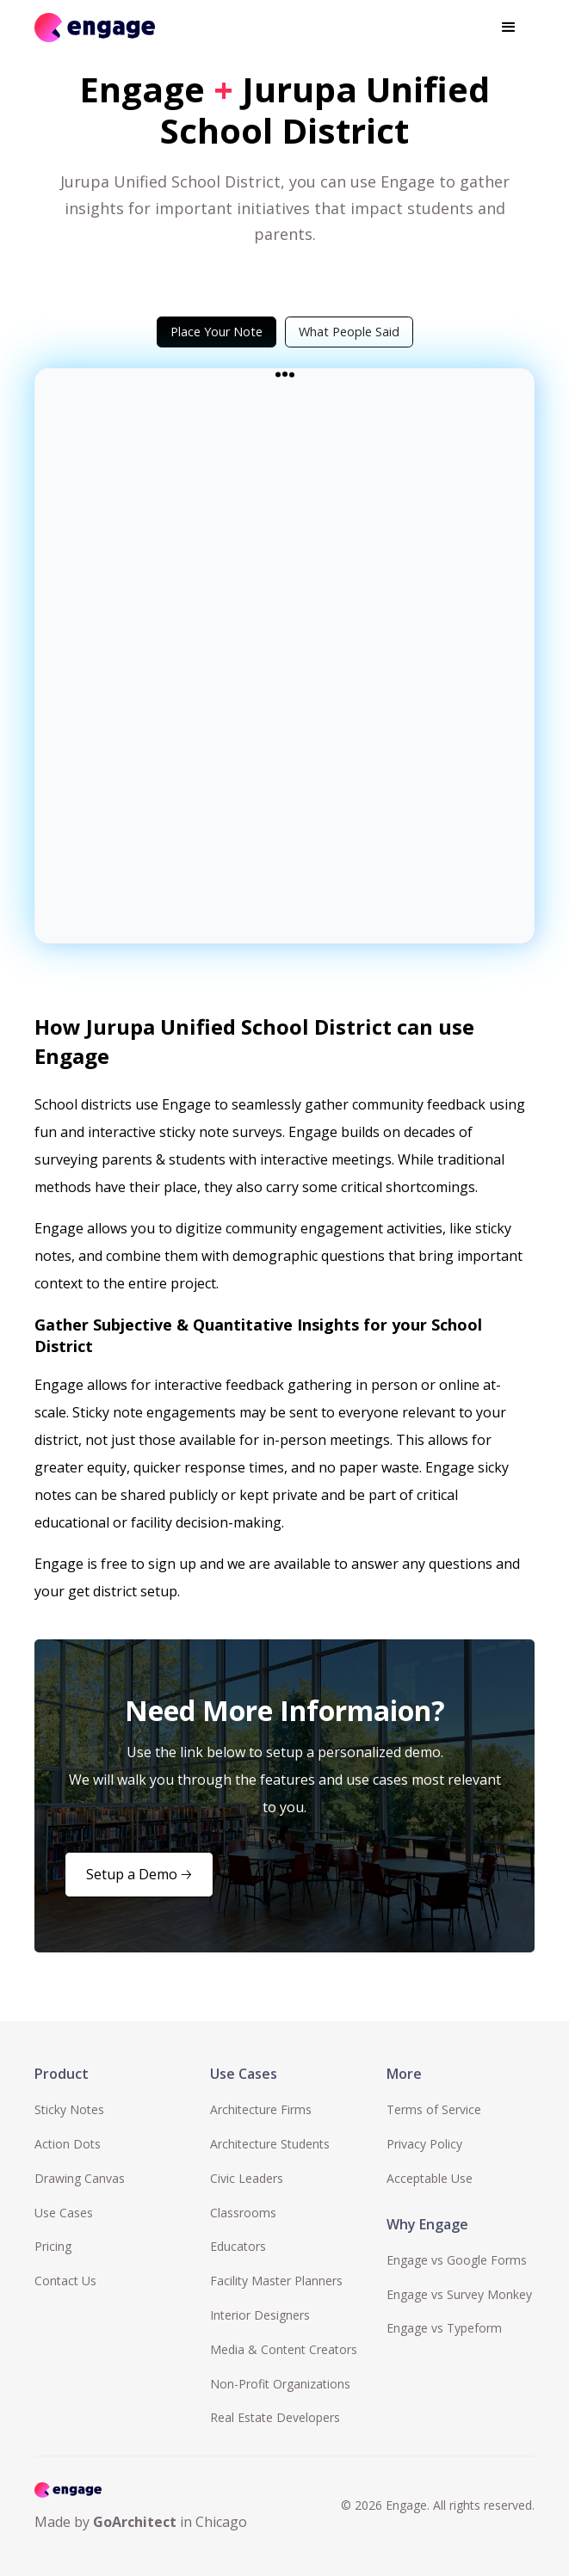 The width and height of the screenshot is (569, 2576). What do you see at coordinates (280, 2384) in the screenshot?
I see `Non-Profit Organizations` at bounding box center [280, 2384].